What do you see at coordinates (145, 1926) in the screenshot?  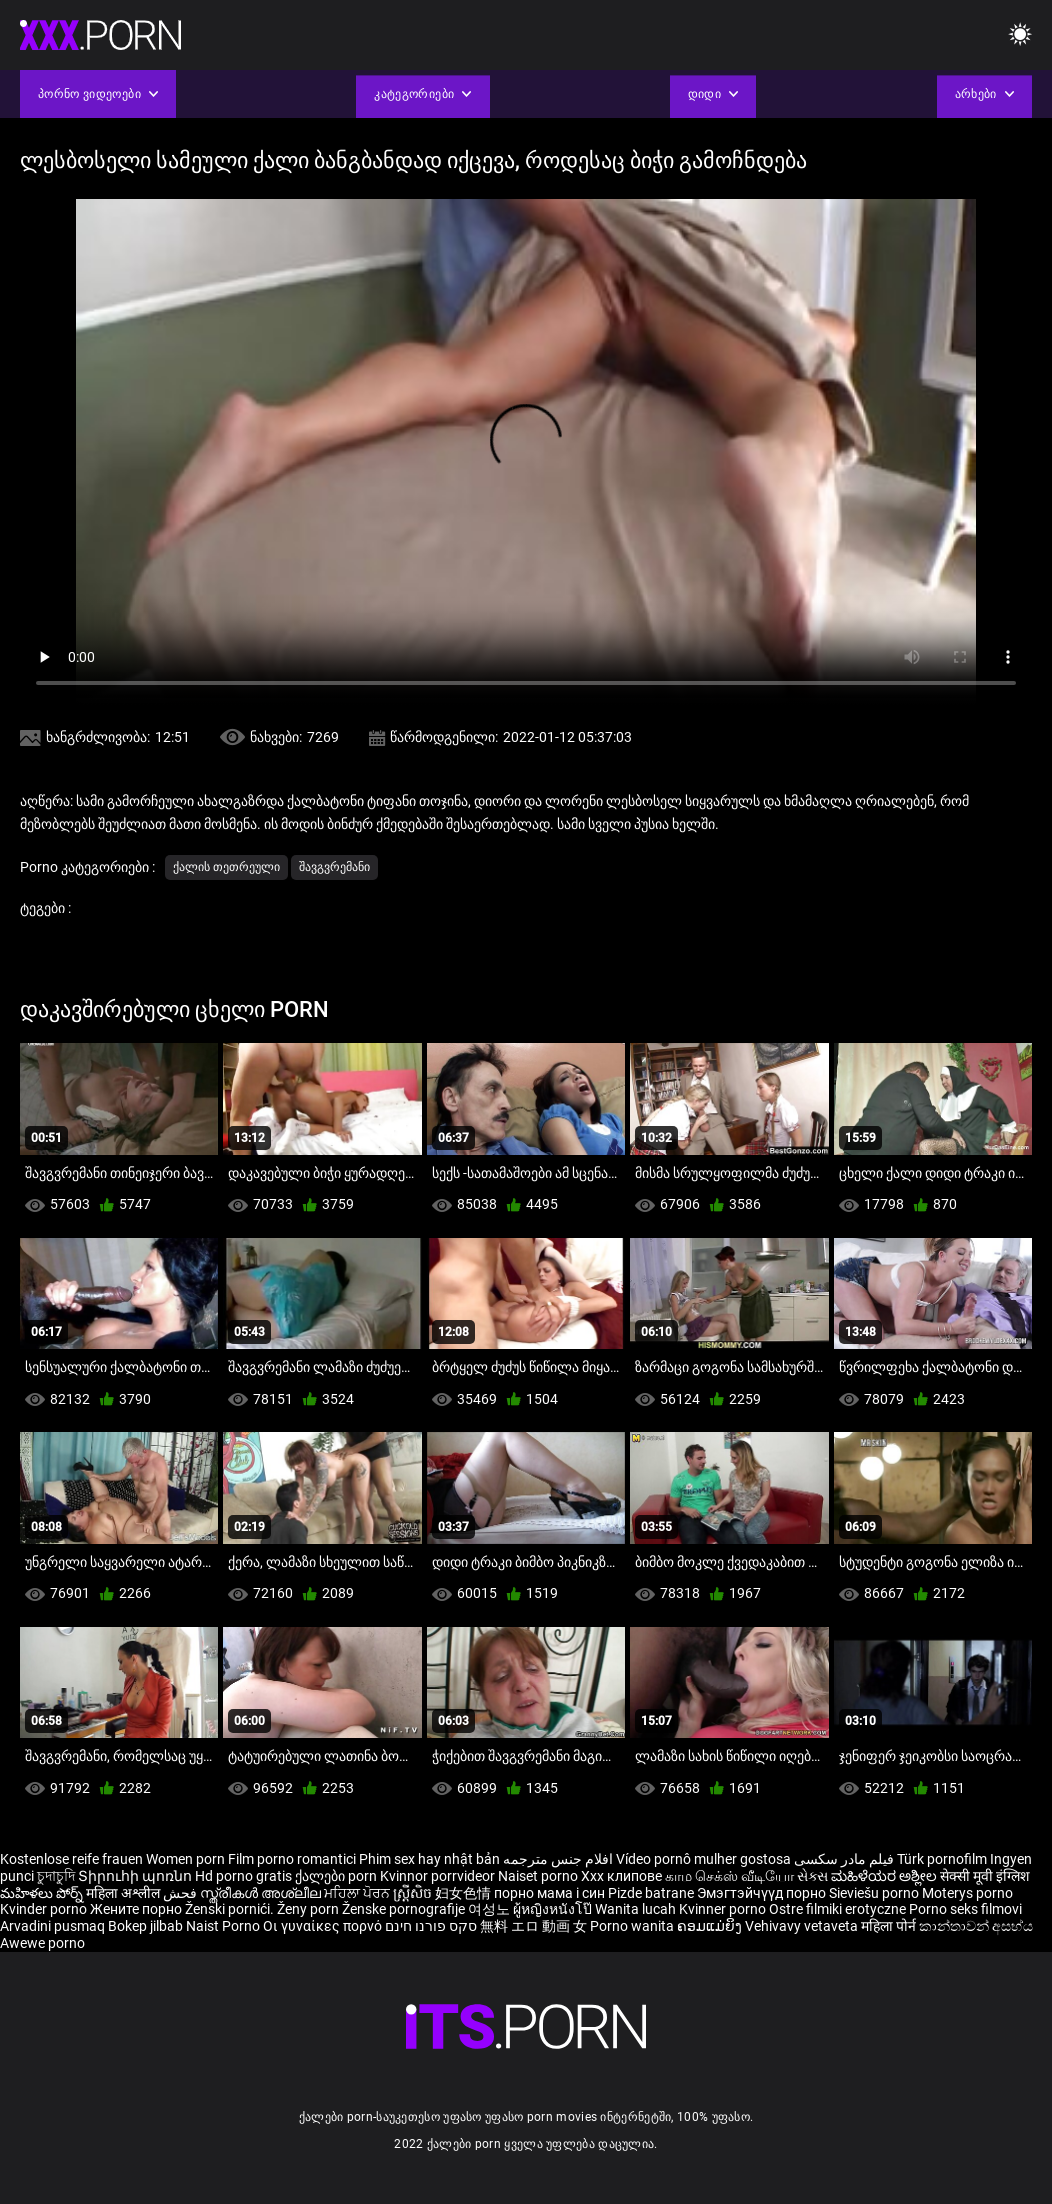 I see `Bokep jilbab` at bounding box center [145, 1926].